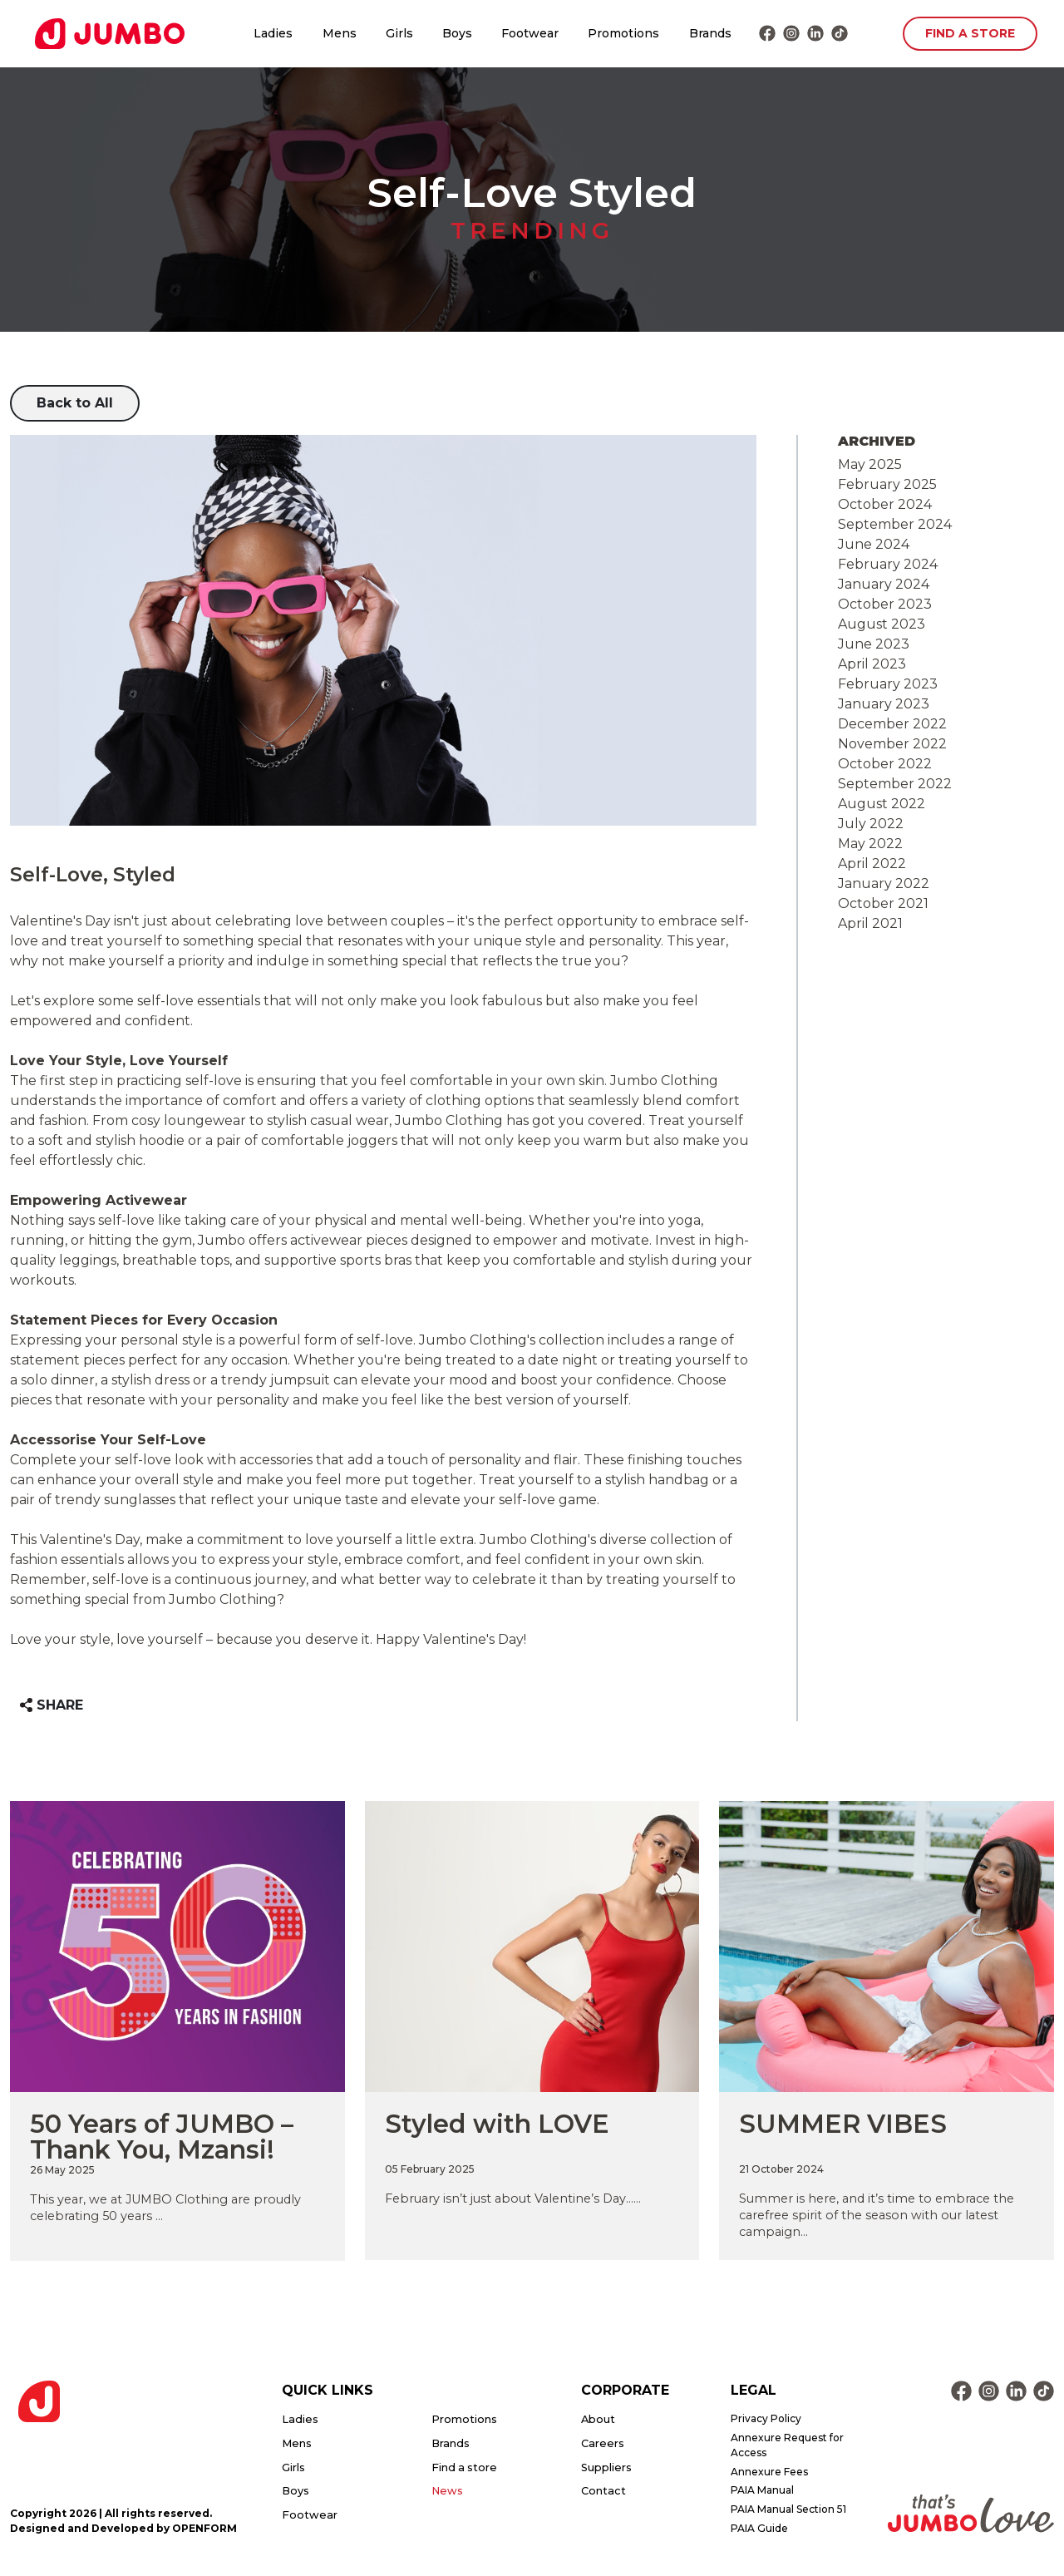  I want to click on September 2024, so click(895, 524).